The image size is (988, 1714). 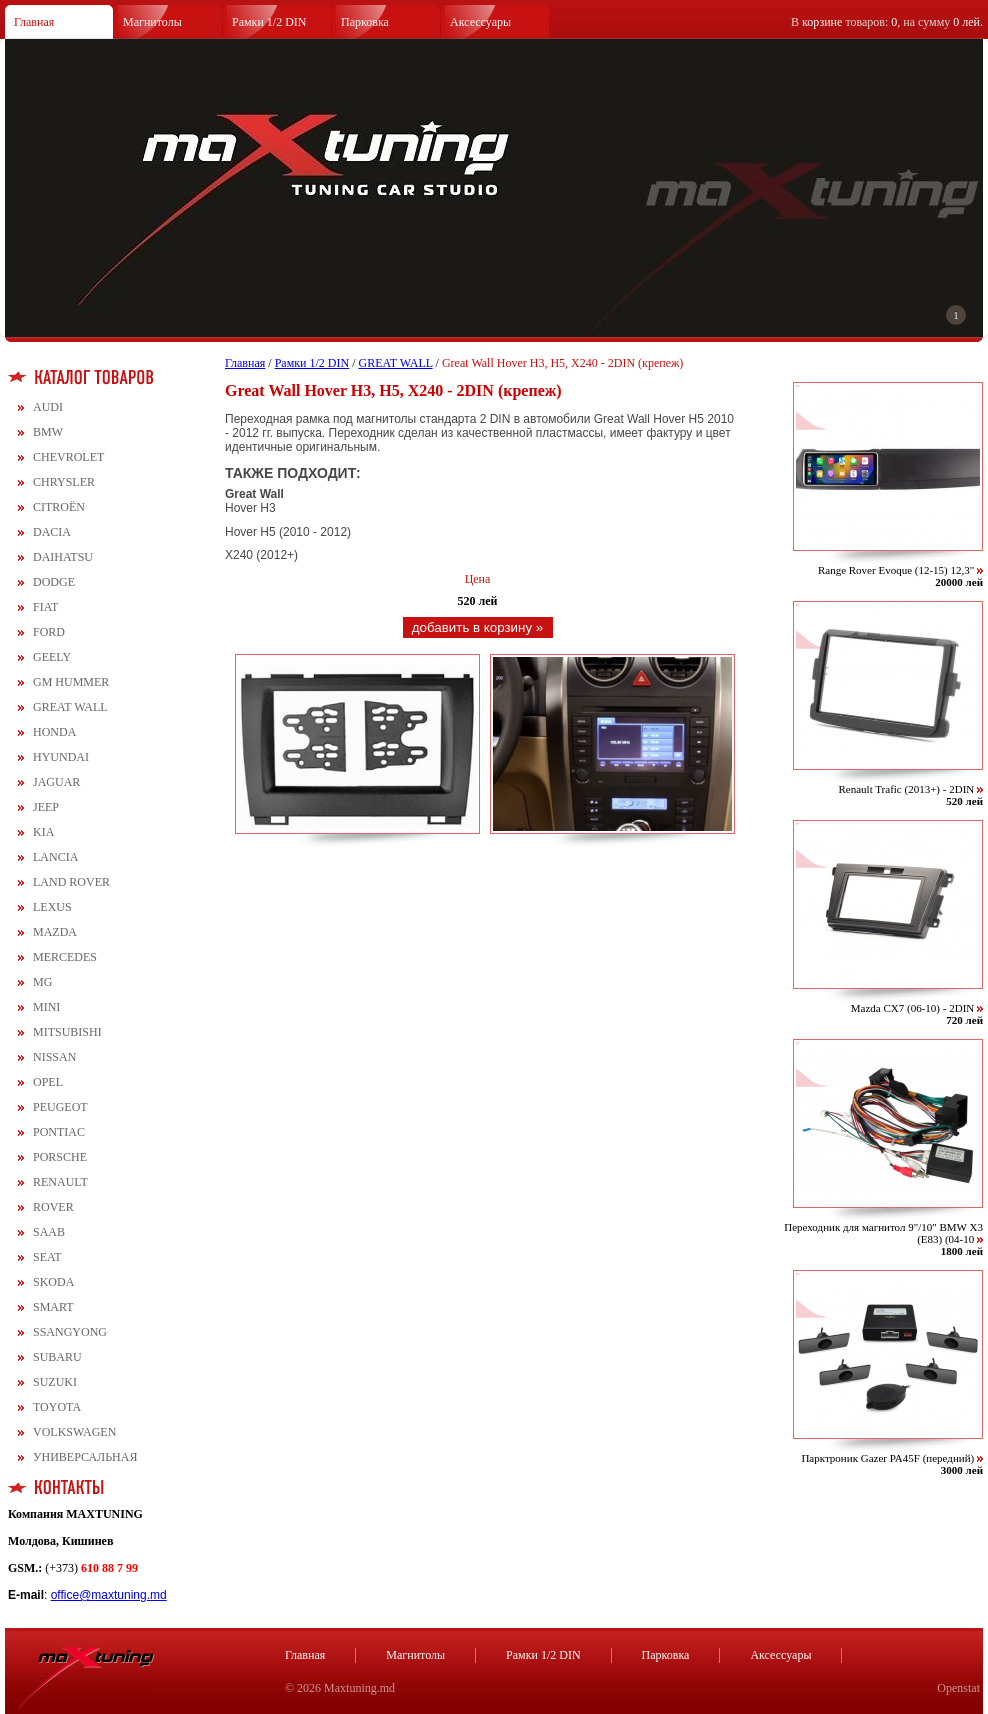 What do you see at coordinates (67, 1032) in the screenshot?
I see `MITSUBISHI` at bounding box center [67, 1032].